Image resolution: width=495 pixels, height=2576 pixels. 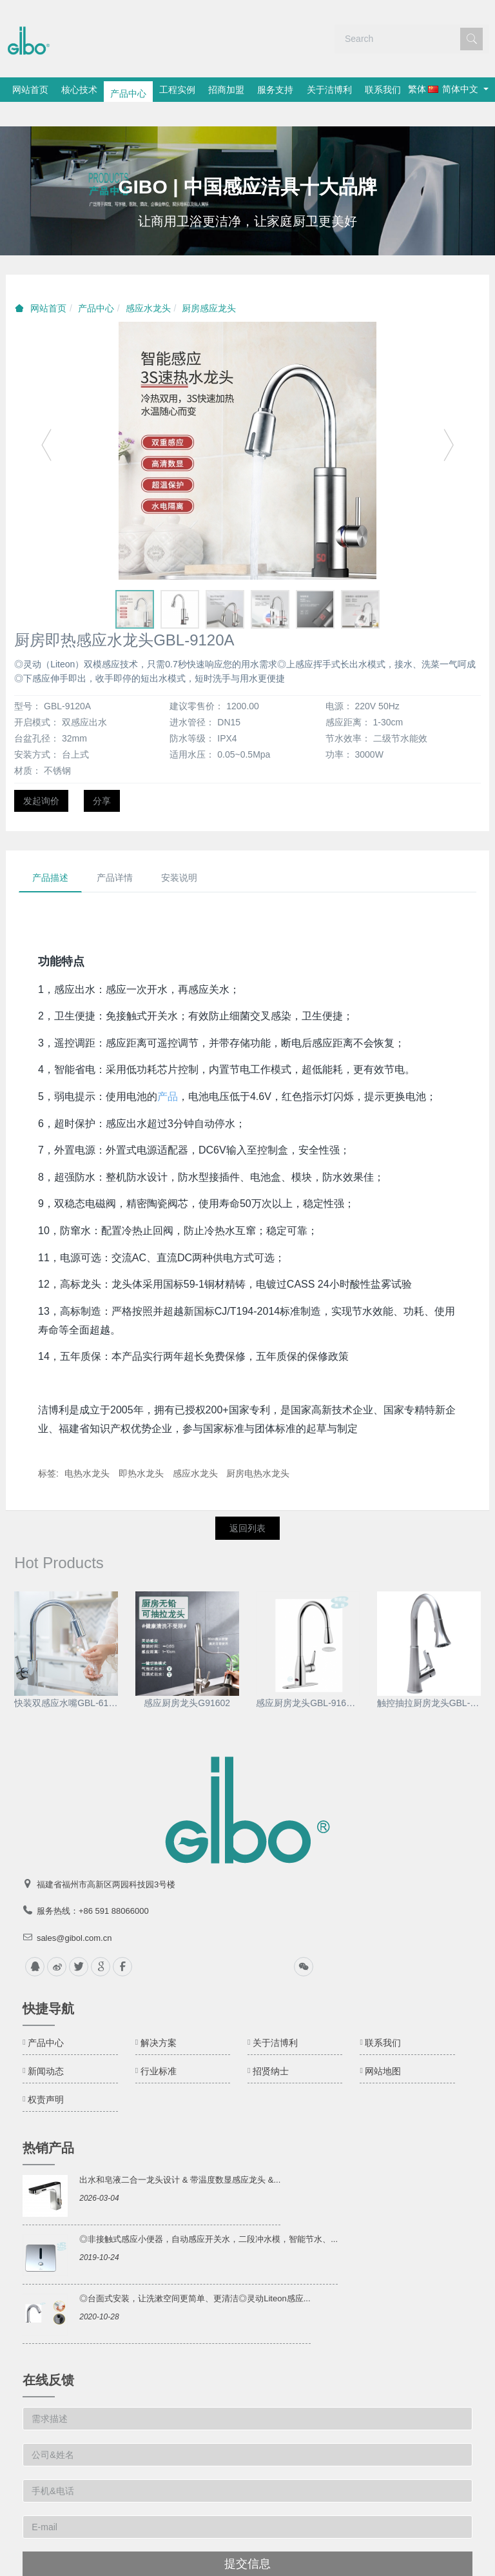 What do you see at coordinates (424, 89) in the screenshot?
I see `联系我们` at bounding box center [424, 89].